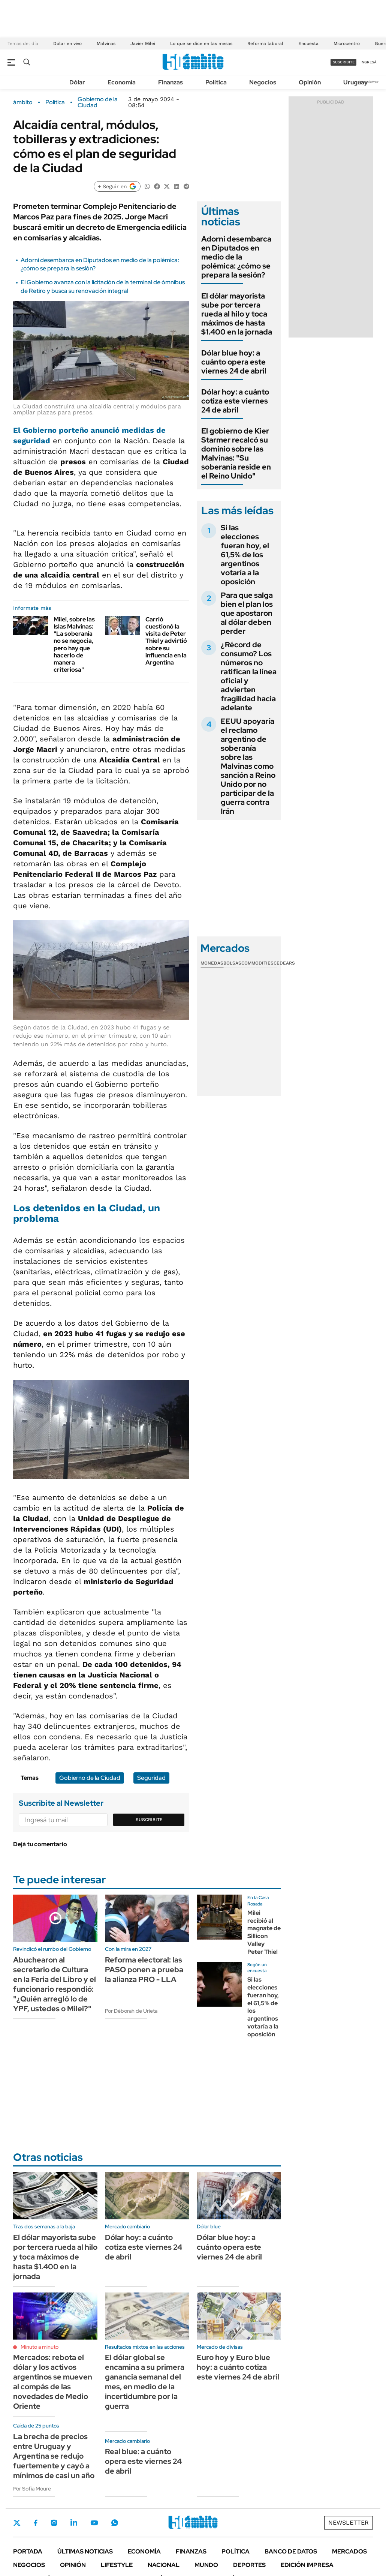 This screenshot has width=386, height=2576. I want to click on Real blue: a cuánto opera este viernes 24 de abril, so click(143, 2461).